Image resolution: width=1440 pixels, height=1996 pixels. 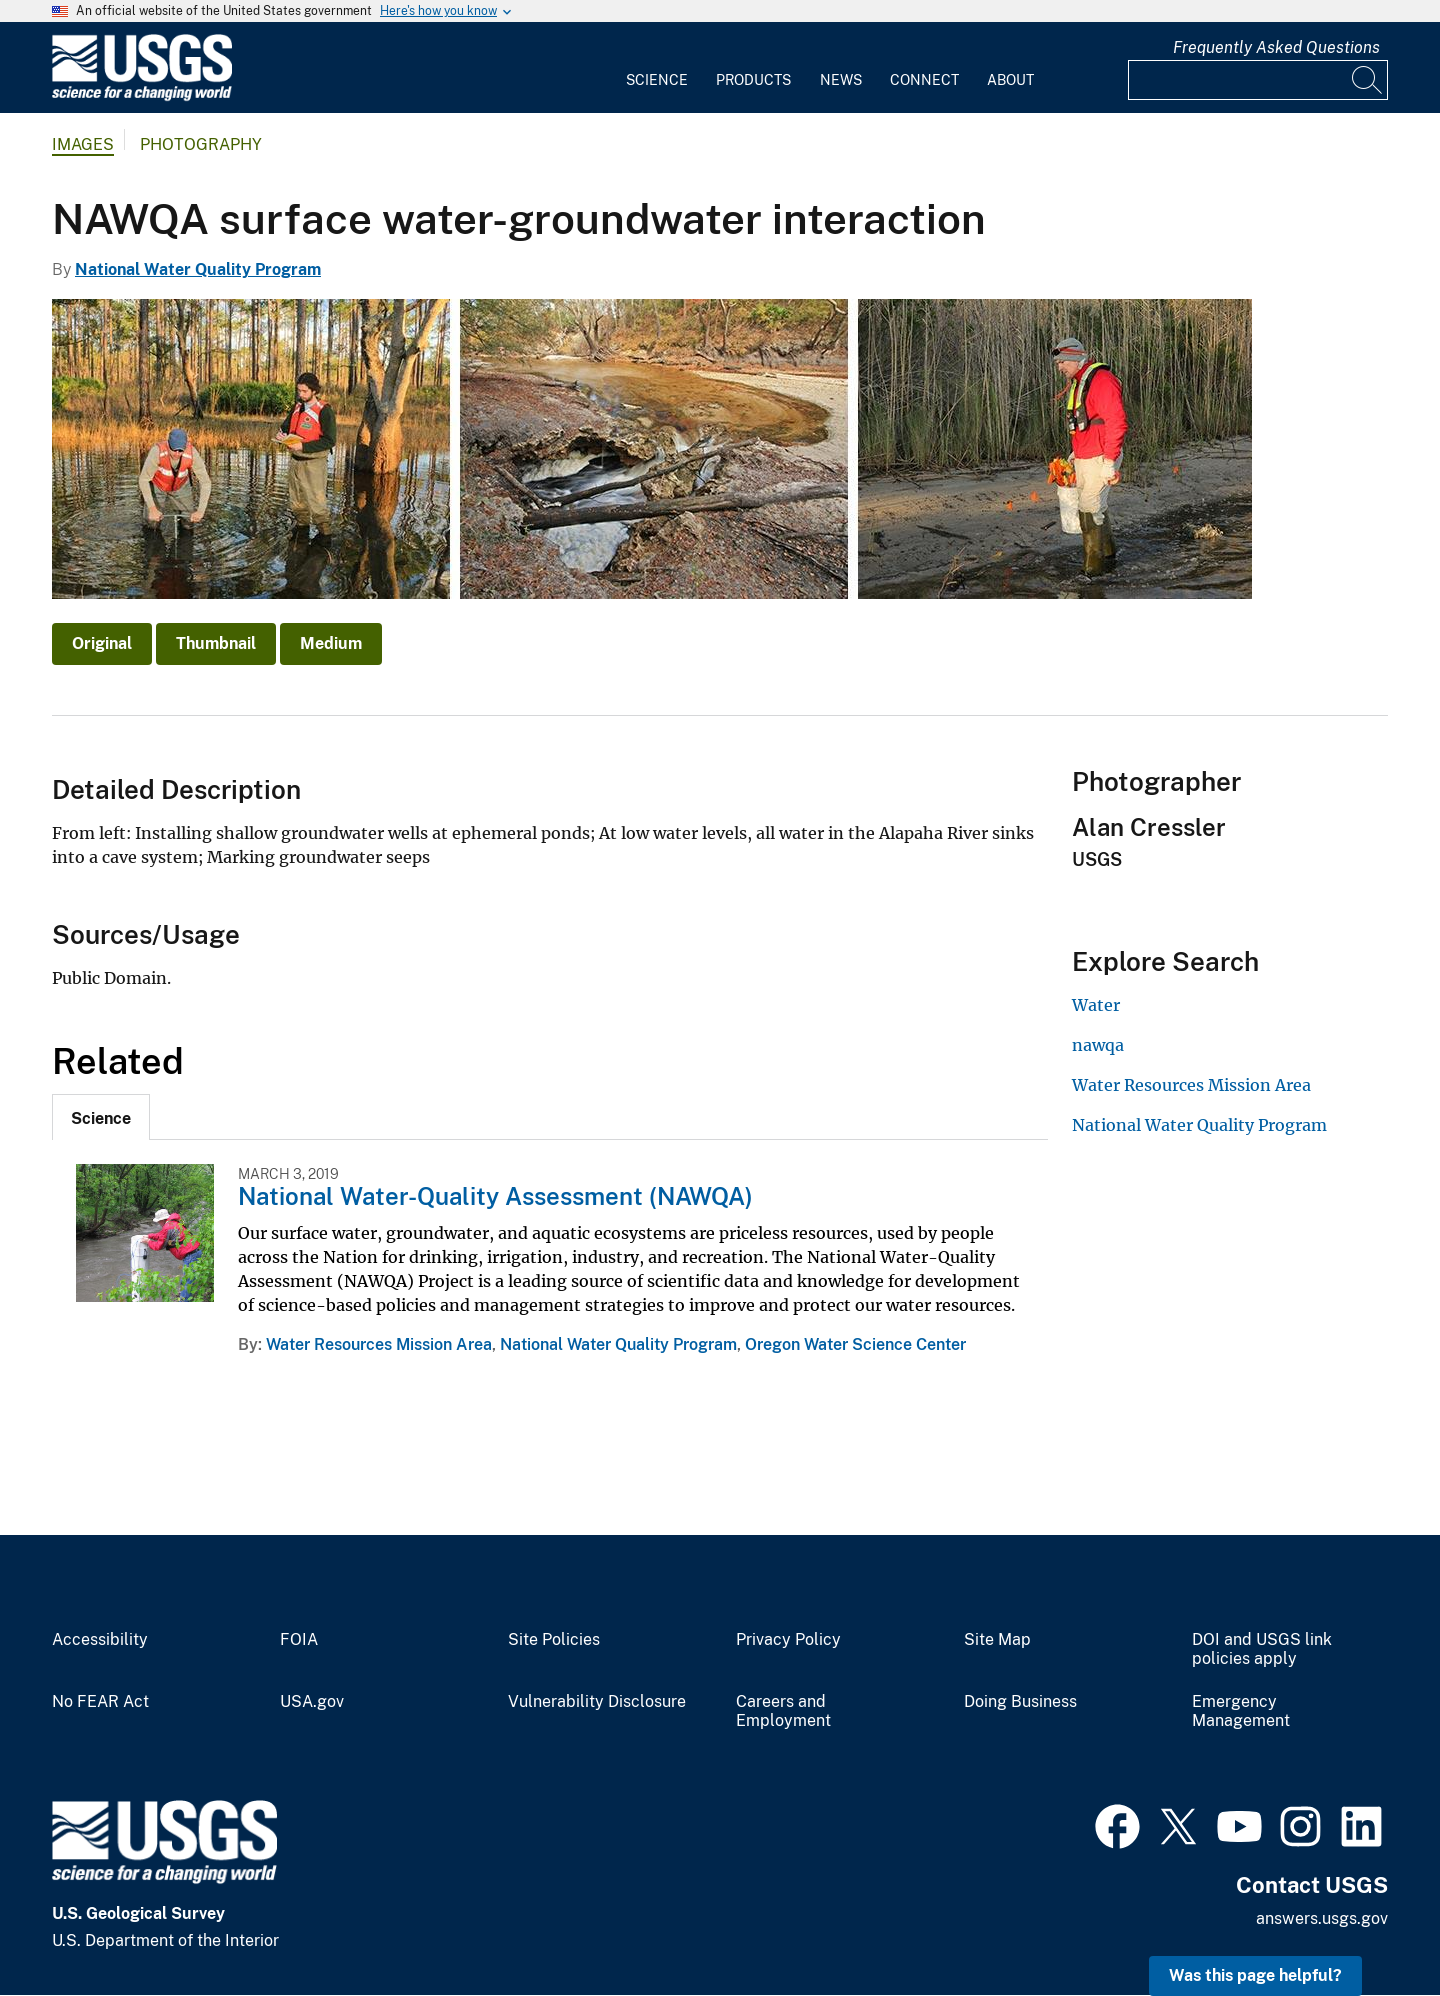 I want to click on Oregon Water Science Center, so click(x=855, y=1344).